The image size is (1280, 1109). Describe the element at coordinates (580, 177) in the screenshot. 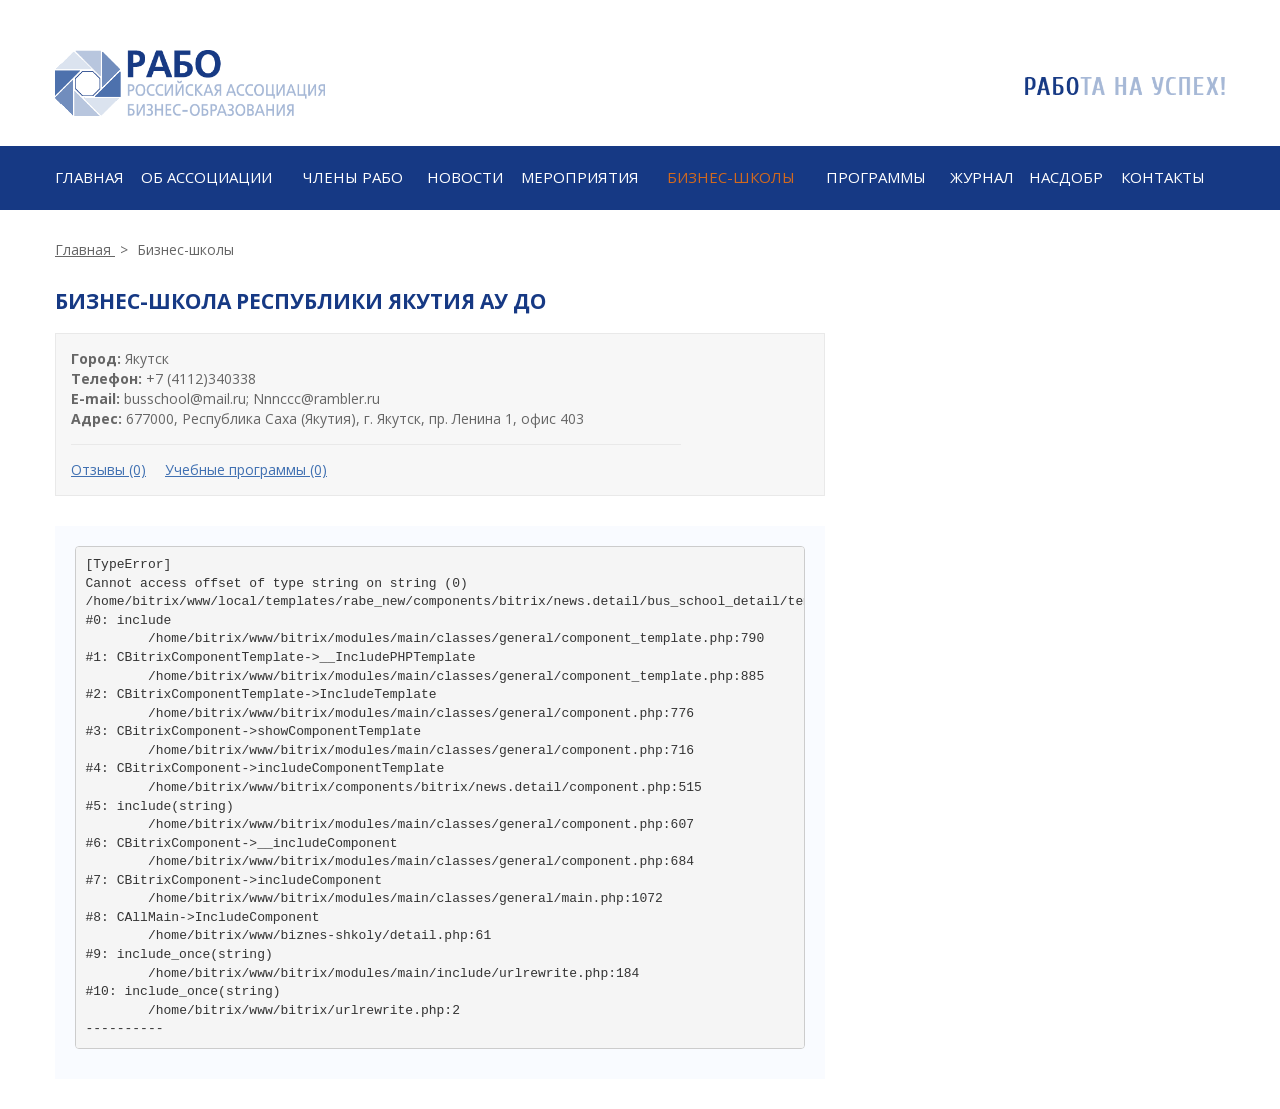

I see `МЕРОПРИЯТИЯ` at that location.